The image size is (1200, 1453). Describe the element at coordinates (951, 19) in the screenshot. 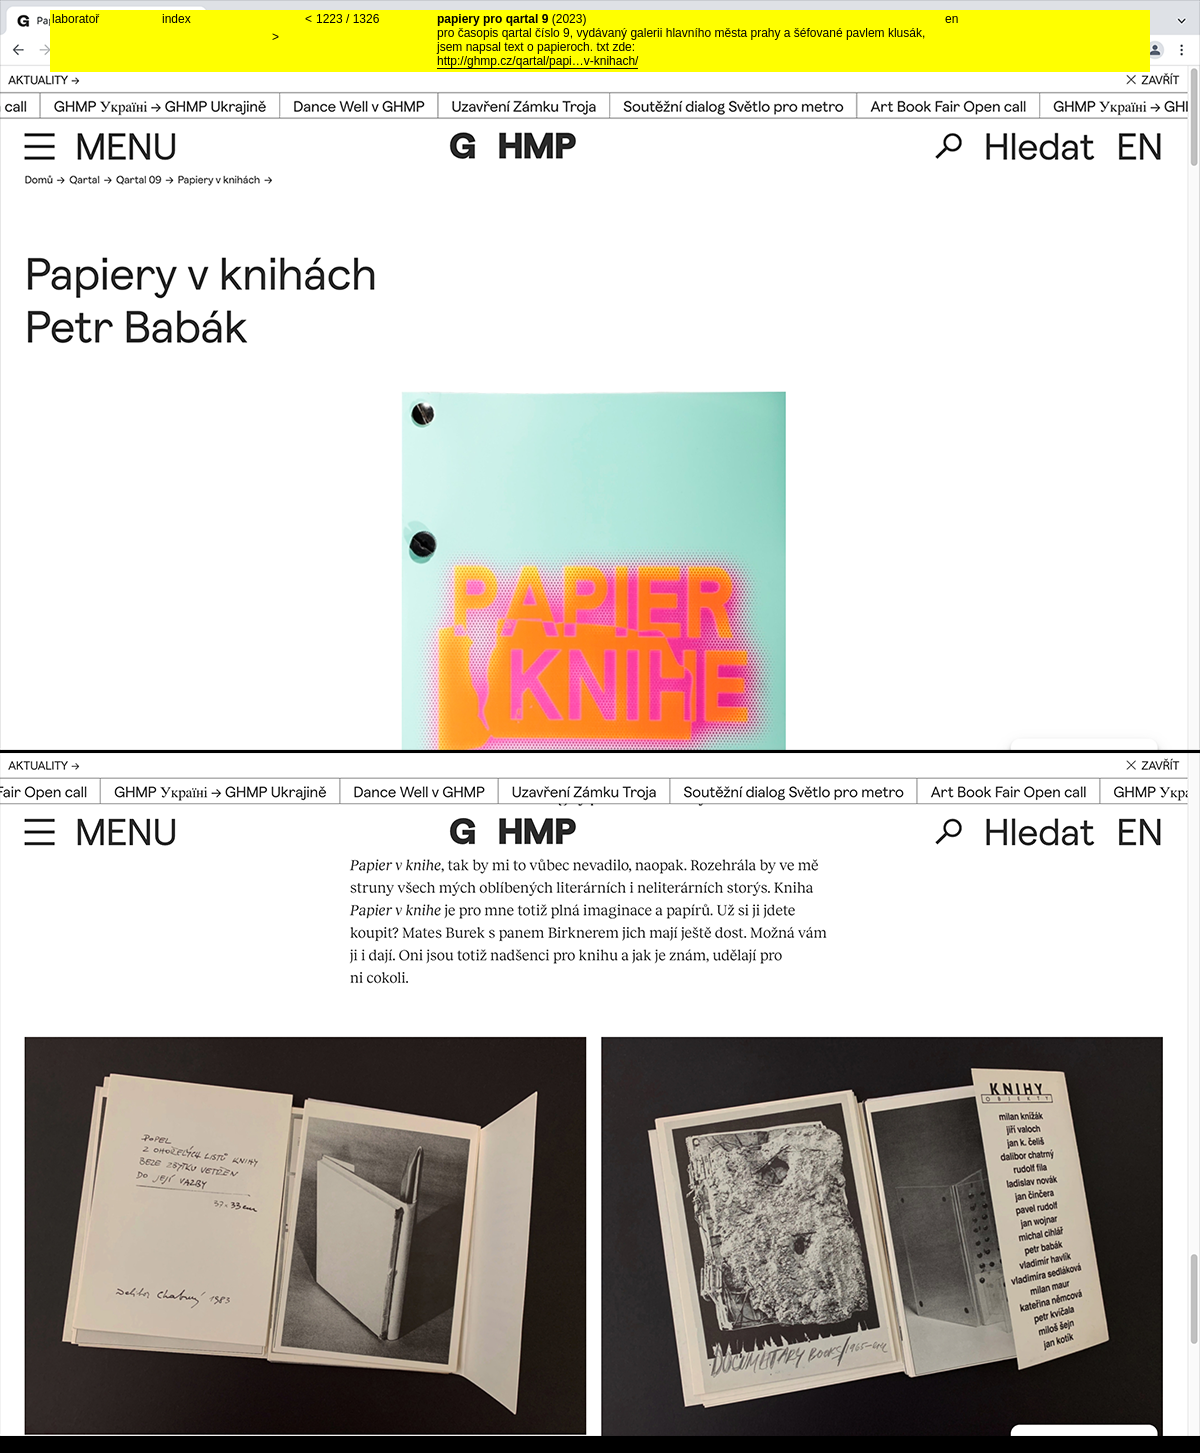

I see `en` at that location.